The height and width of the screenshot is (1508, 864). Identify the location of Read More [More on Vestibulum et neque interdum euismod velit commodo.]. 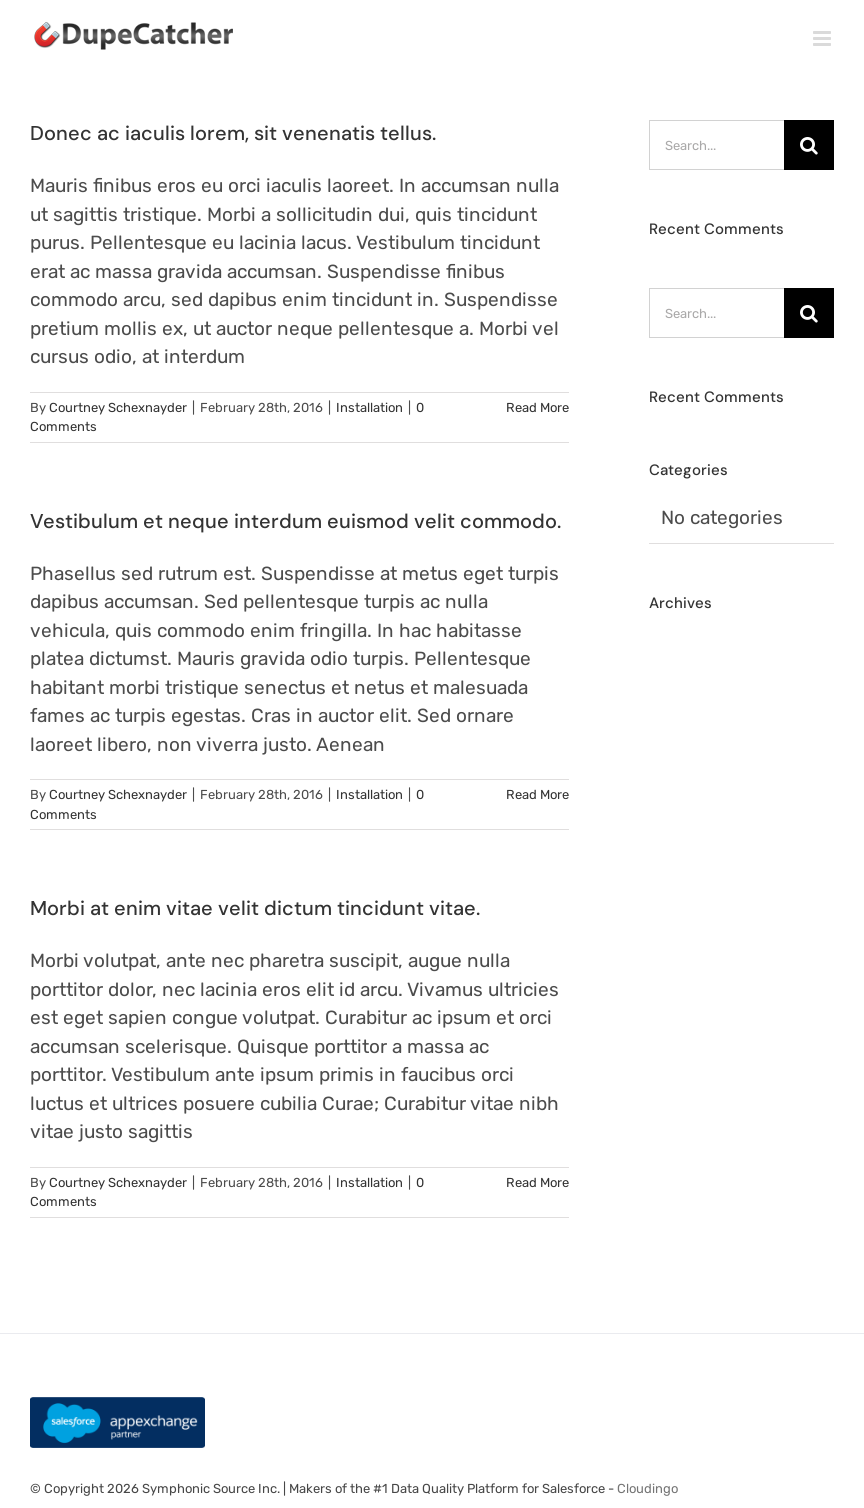
(537, 794).